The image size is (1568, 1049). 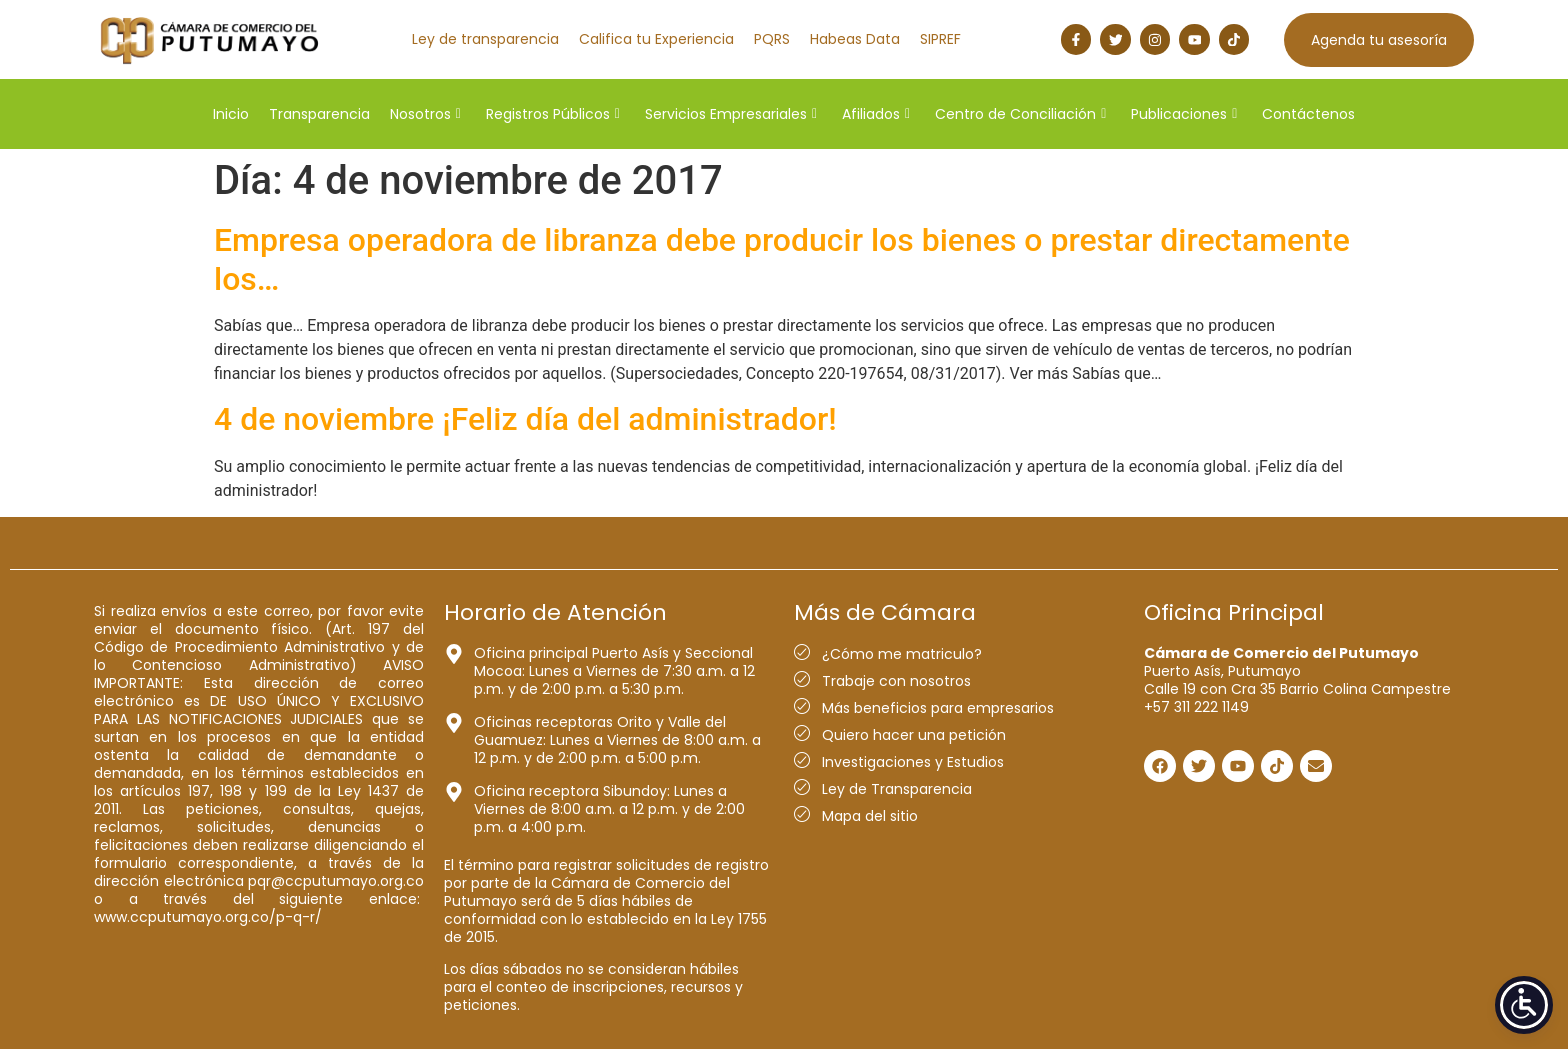 I want to click on Habeas Data, so click(x=855, y=39).